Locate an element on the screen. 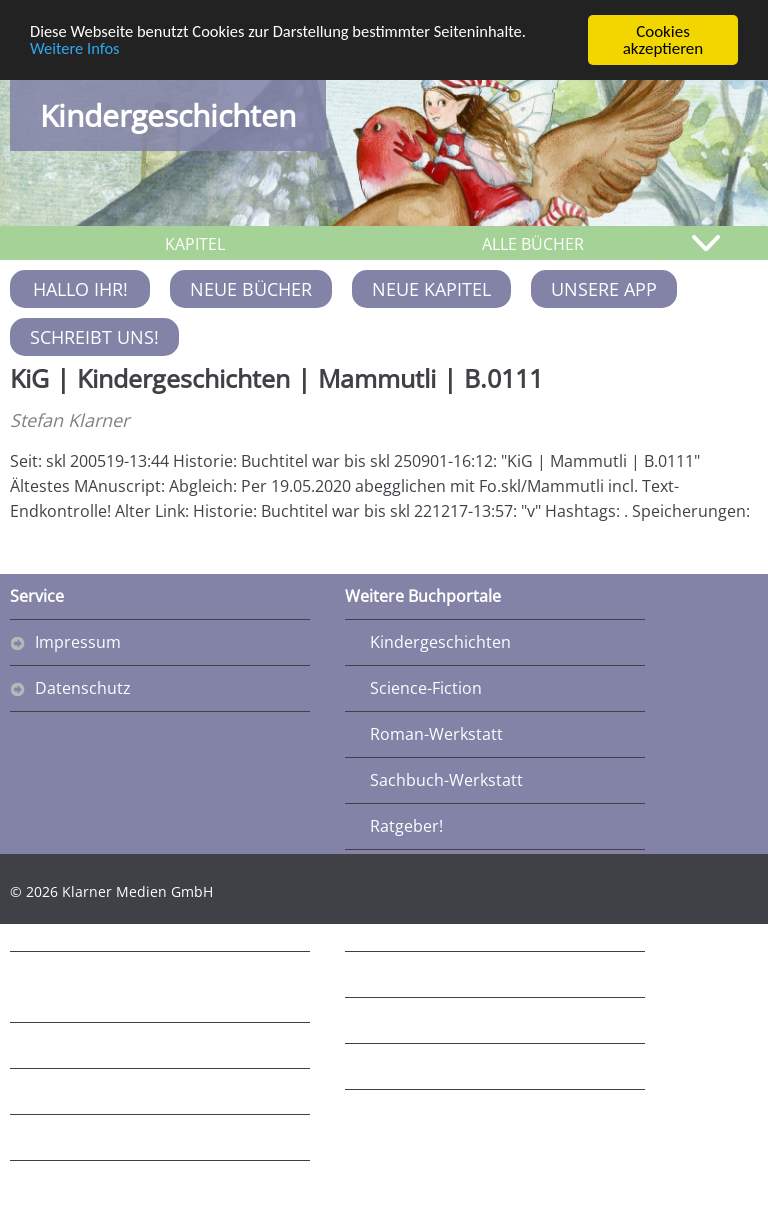 This screenshot has height=1206, width=768. Schreibt uns! is located at coordinates (94, 337).